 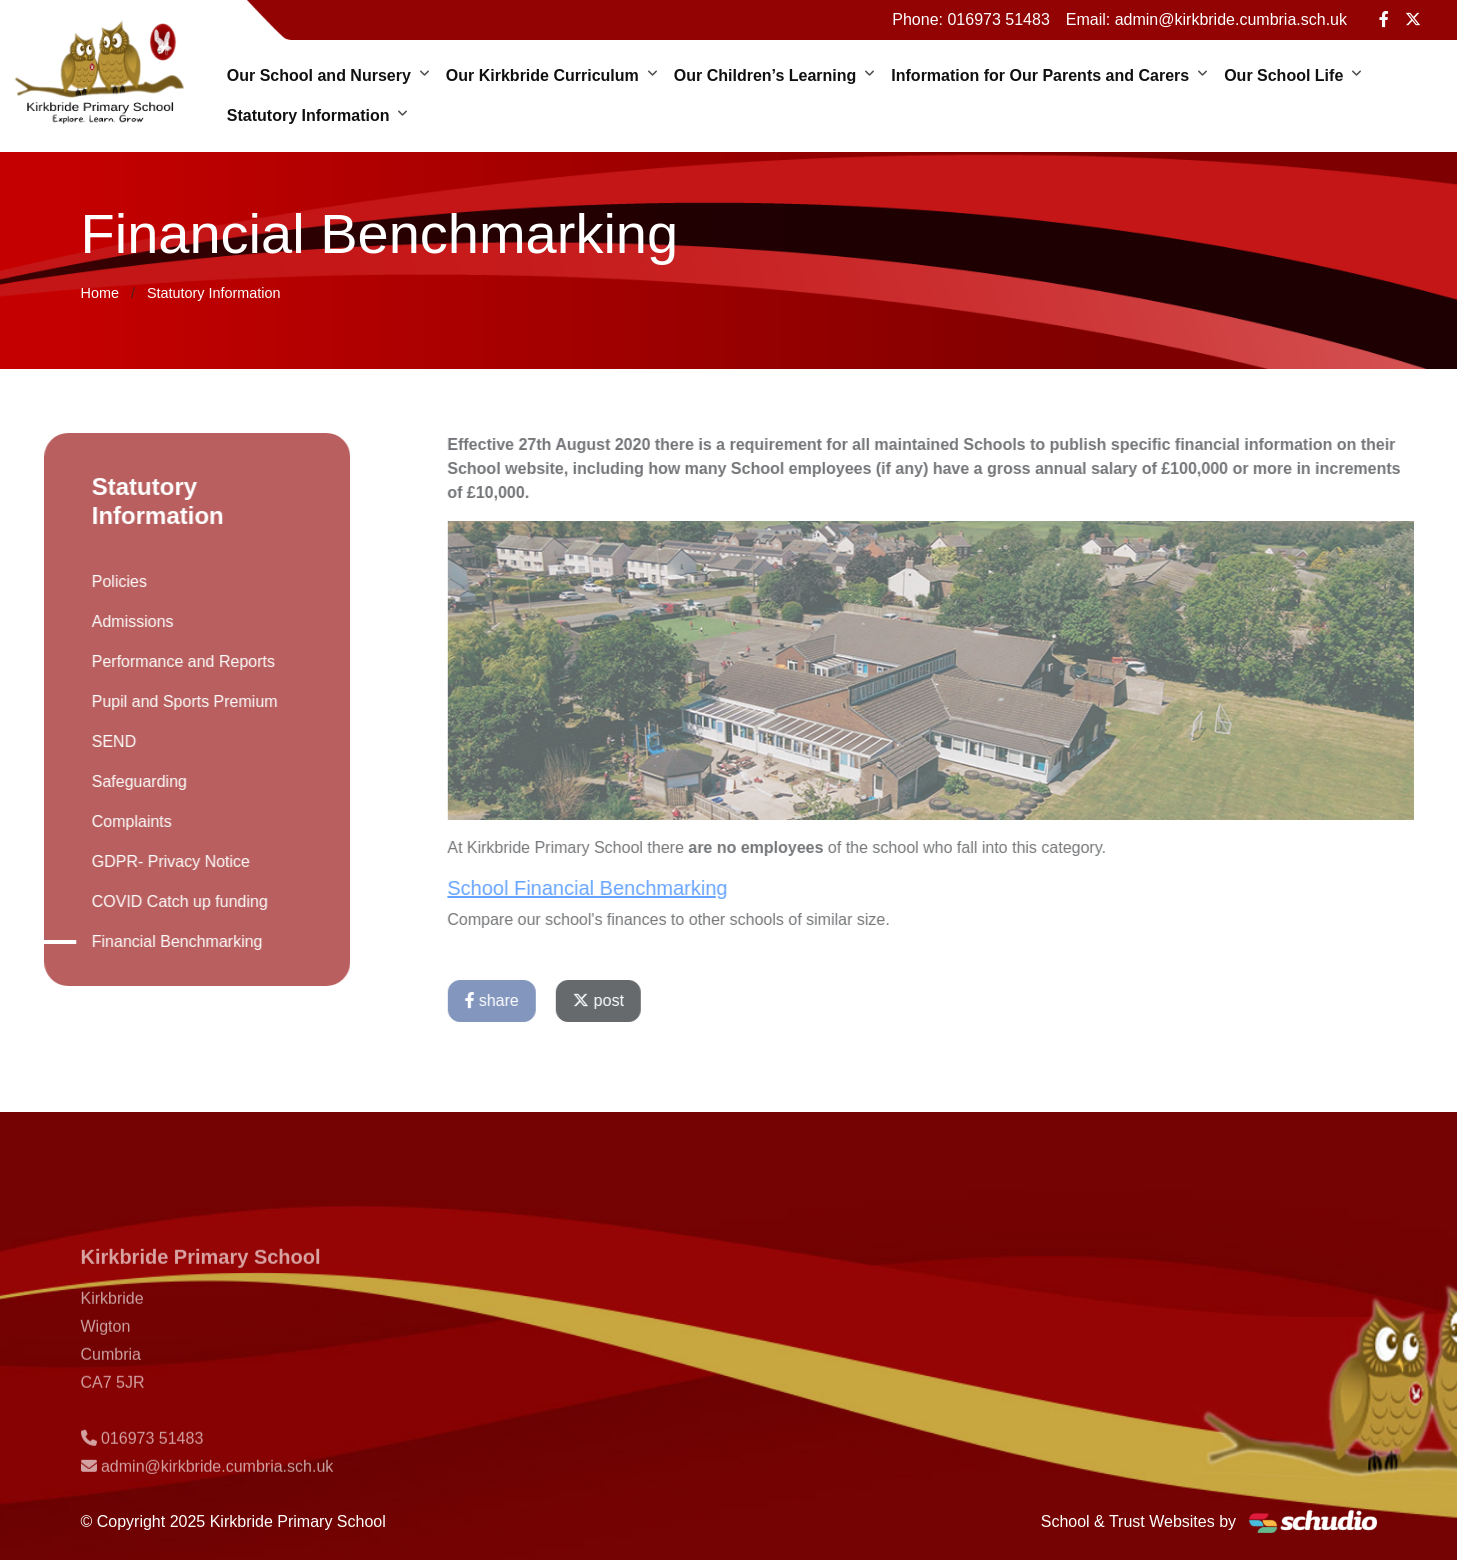 What do you see at coordinates (308, 115) in the screenshot?
I see `Statutory Information` at bounding box center [308, 115].